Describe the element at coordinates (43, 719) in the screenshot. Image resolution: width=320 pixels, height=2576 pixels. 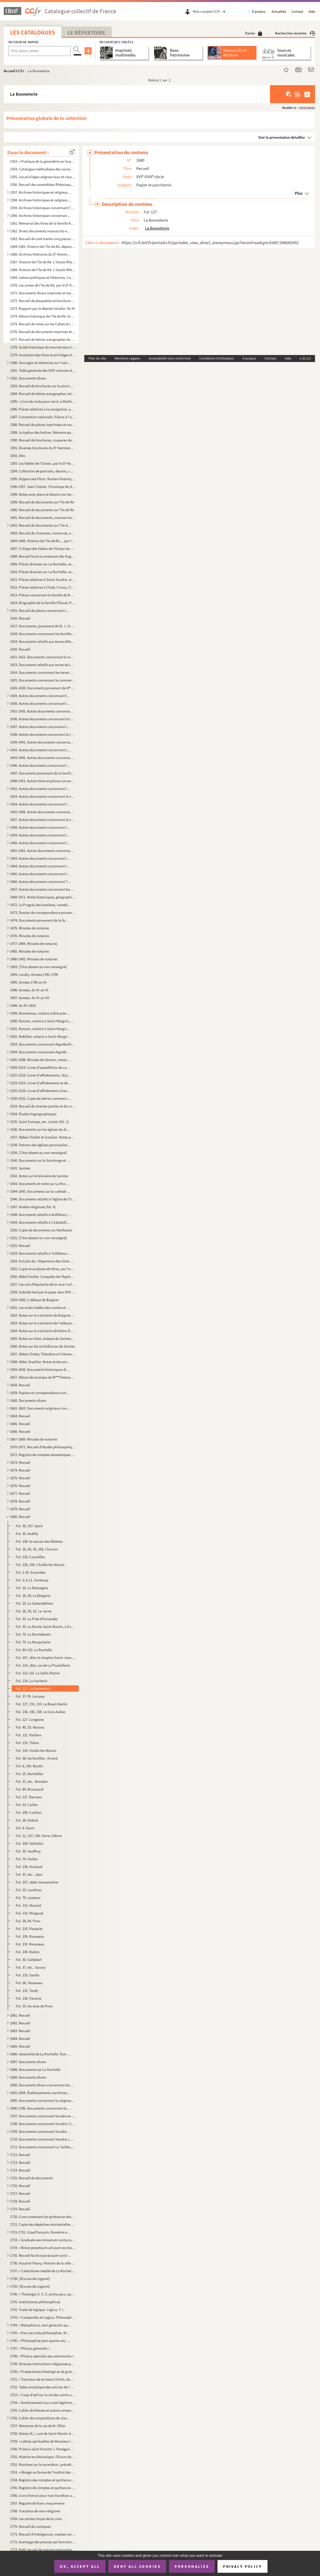
I see `1436. Autres documents concernant la localité de Croix-Chapeau ; la famille Dechézeau (fol. 30)` at that location.